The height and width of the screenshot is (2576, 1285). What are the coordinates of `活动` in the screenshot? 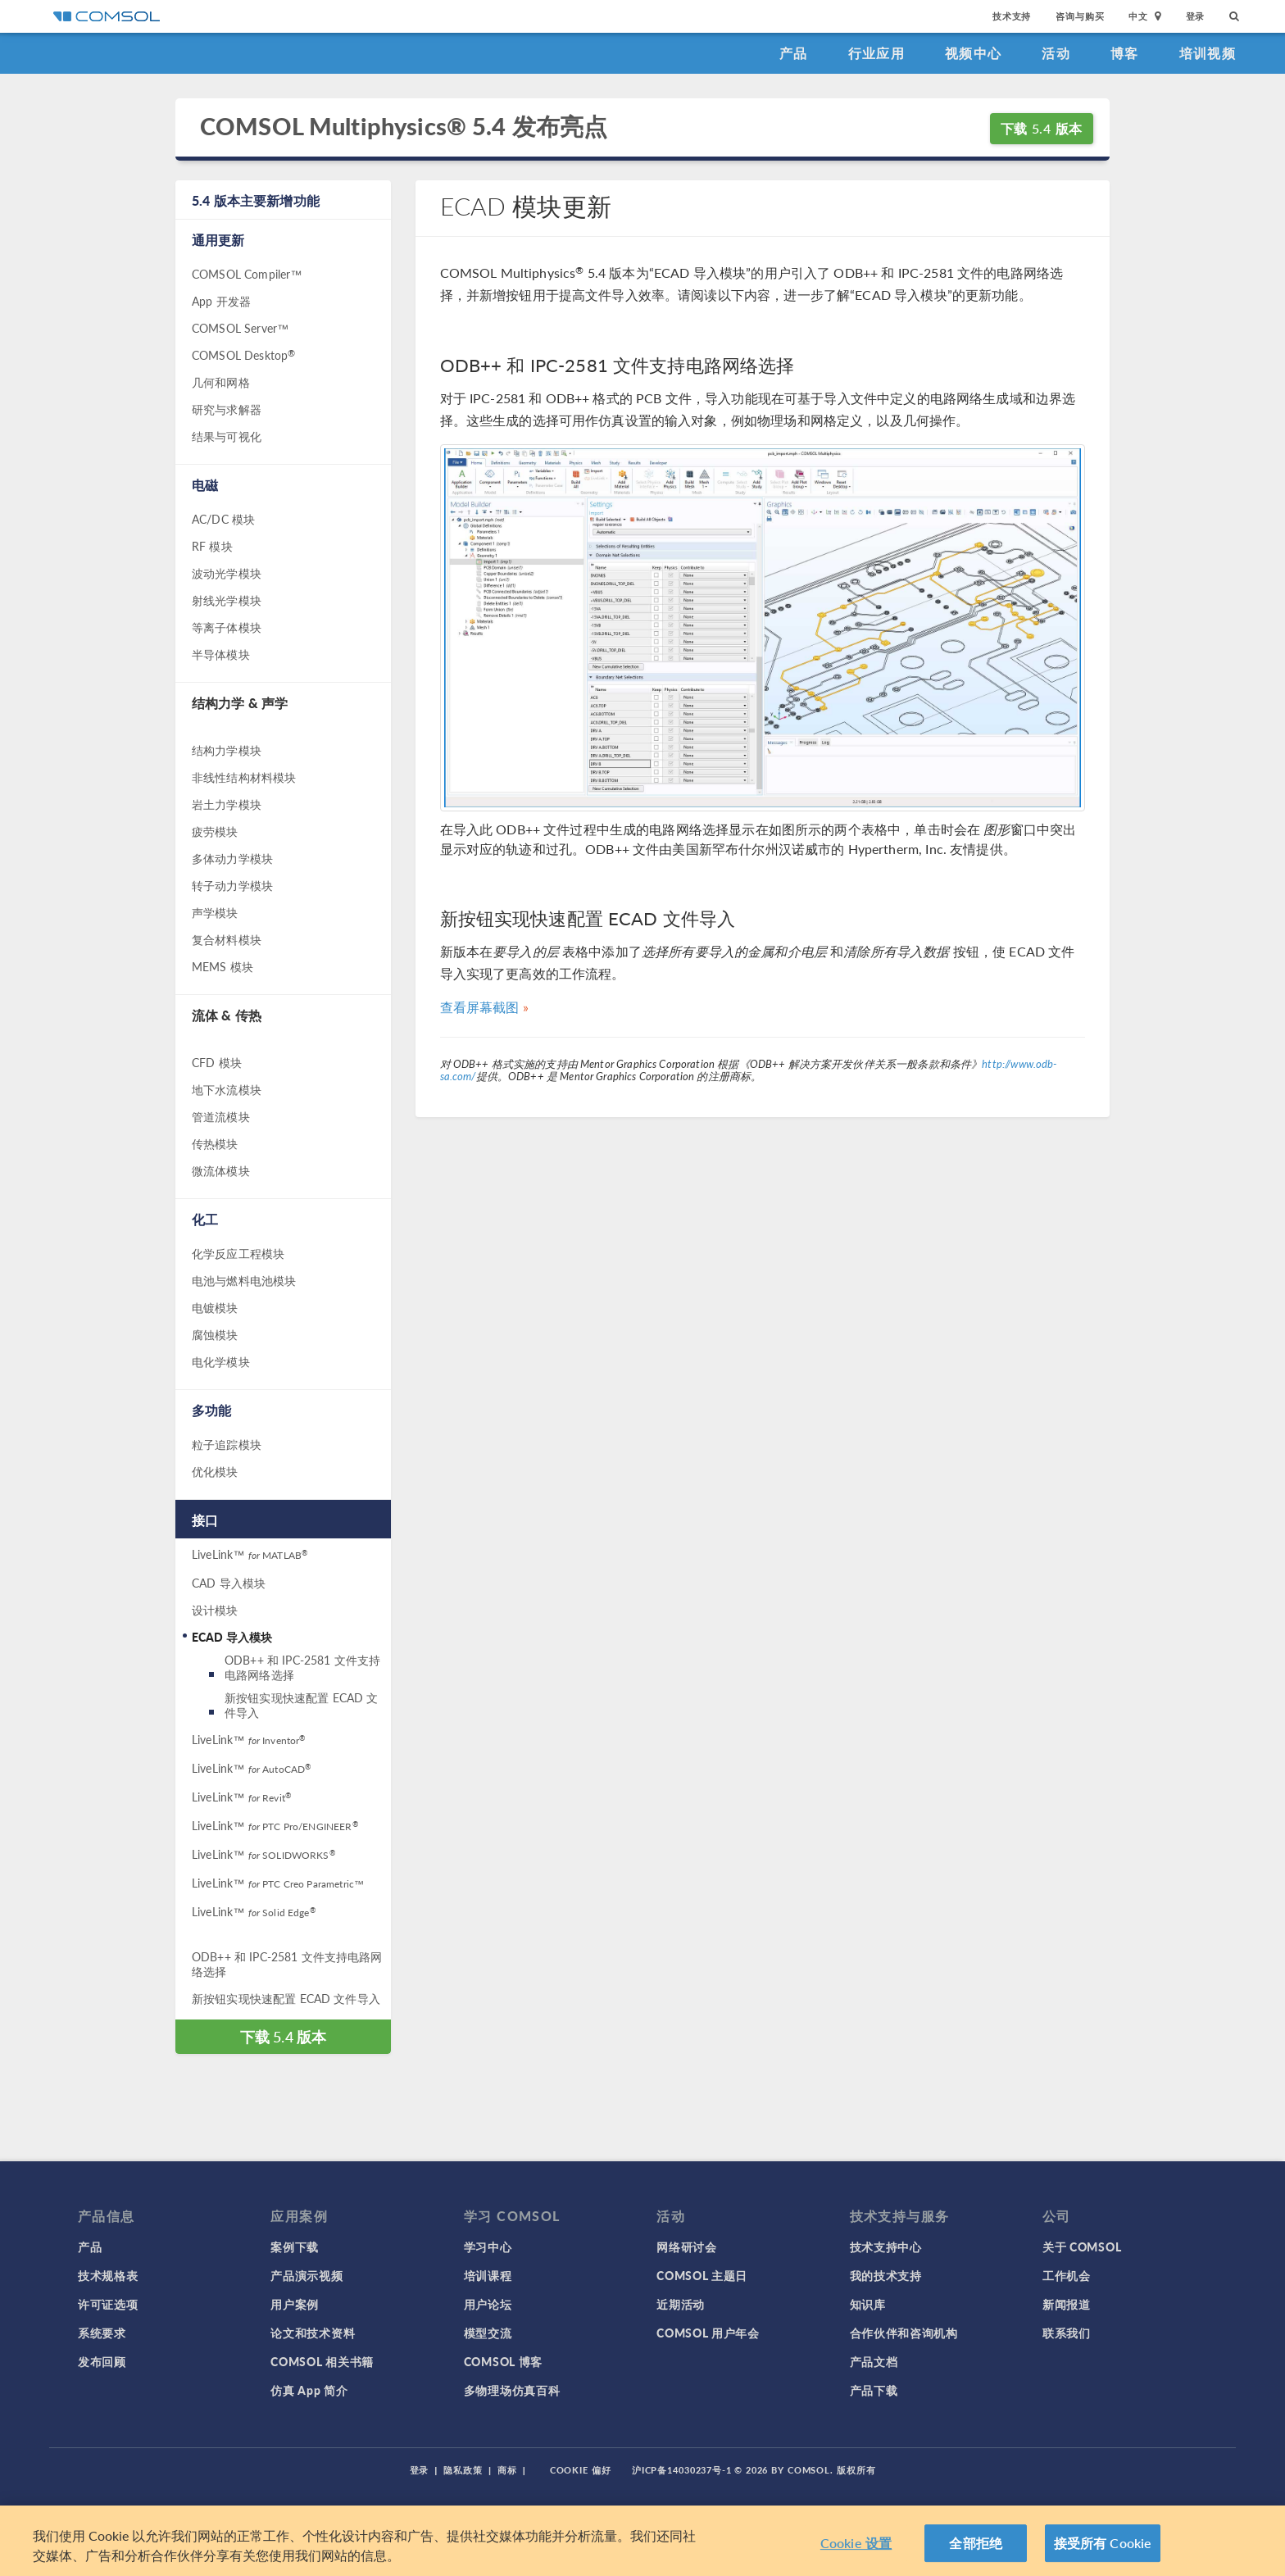 It's located at (1056, 52).